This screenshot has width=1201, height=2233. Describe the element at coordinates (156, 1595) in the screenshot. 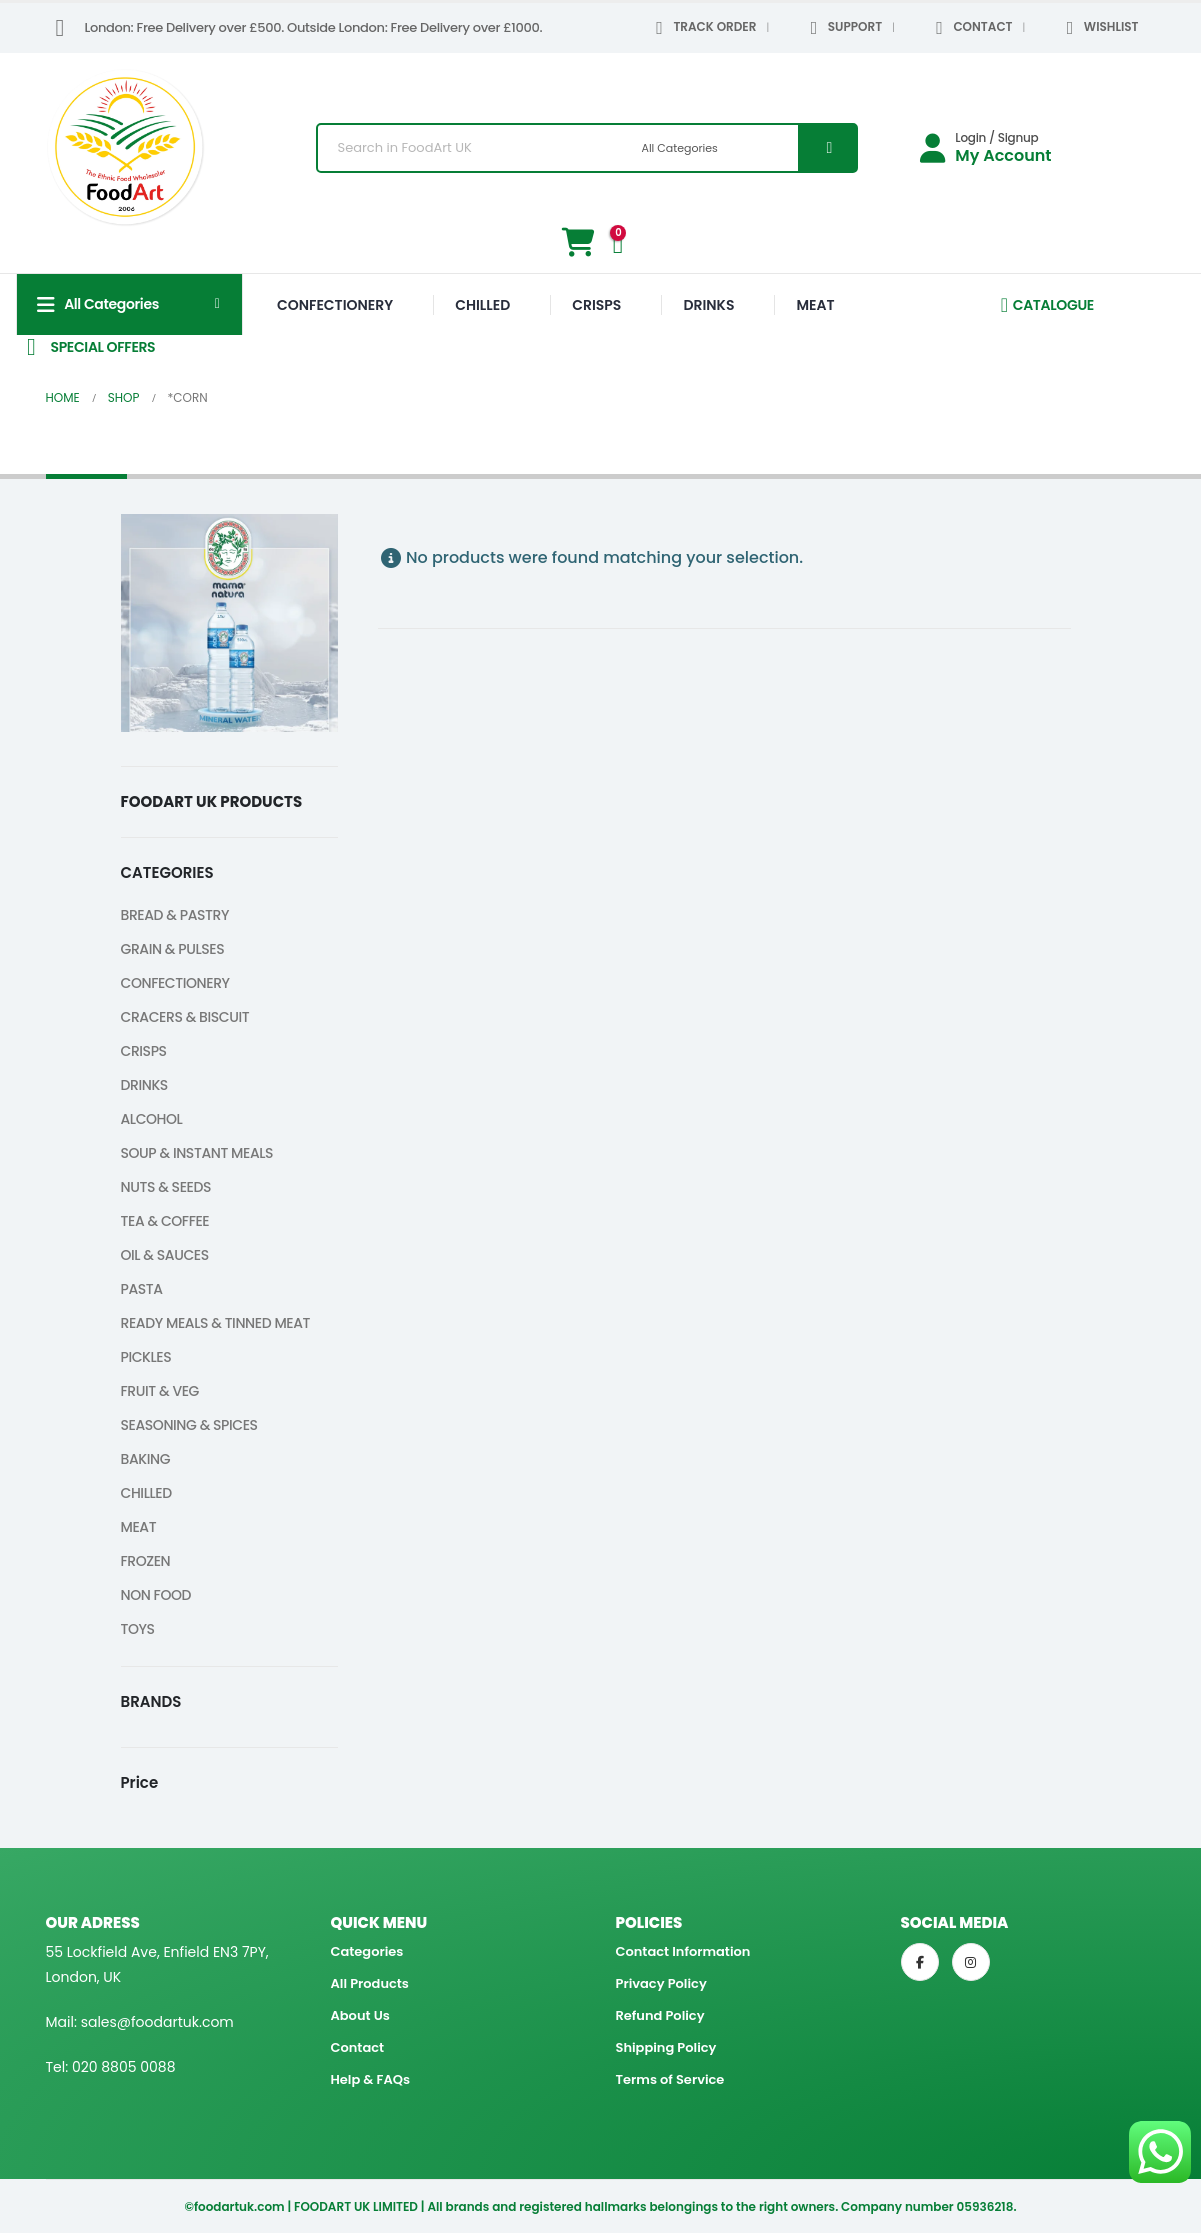

I see `NON FOOD` at that location.